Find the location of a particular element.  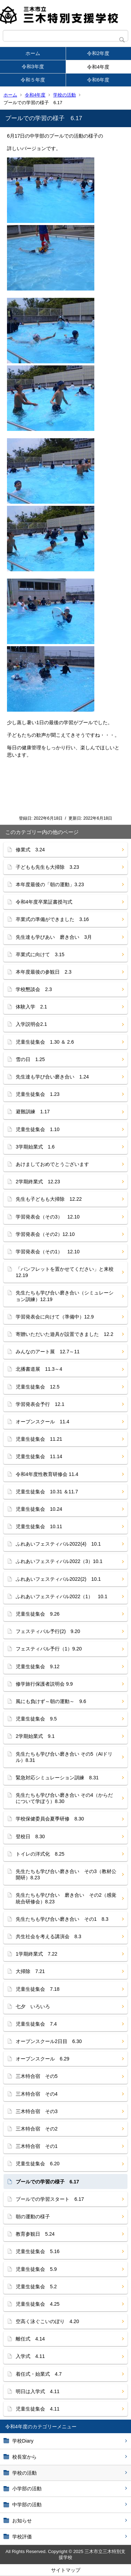

三木特合宿 その5 is located at coordinates (37, 2076).